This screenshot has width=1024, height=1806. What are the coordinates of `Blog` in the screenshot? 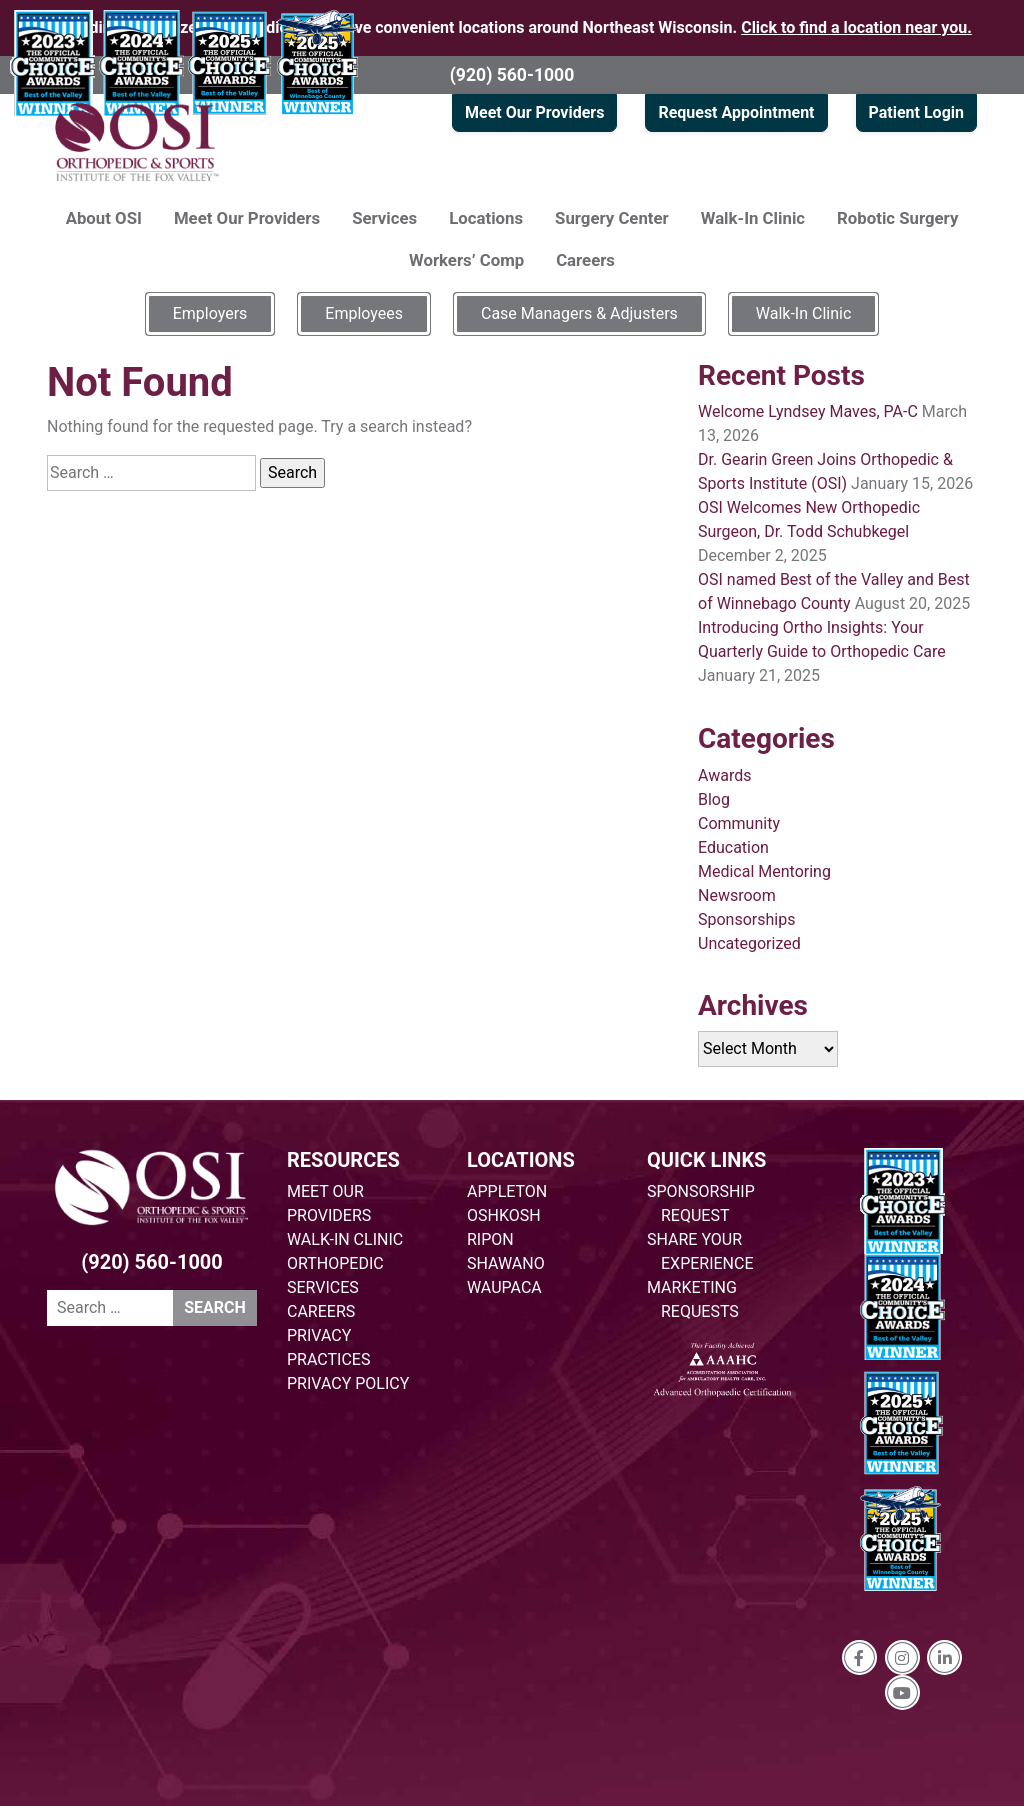 It's located at (714, 799).